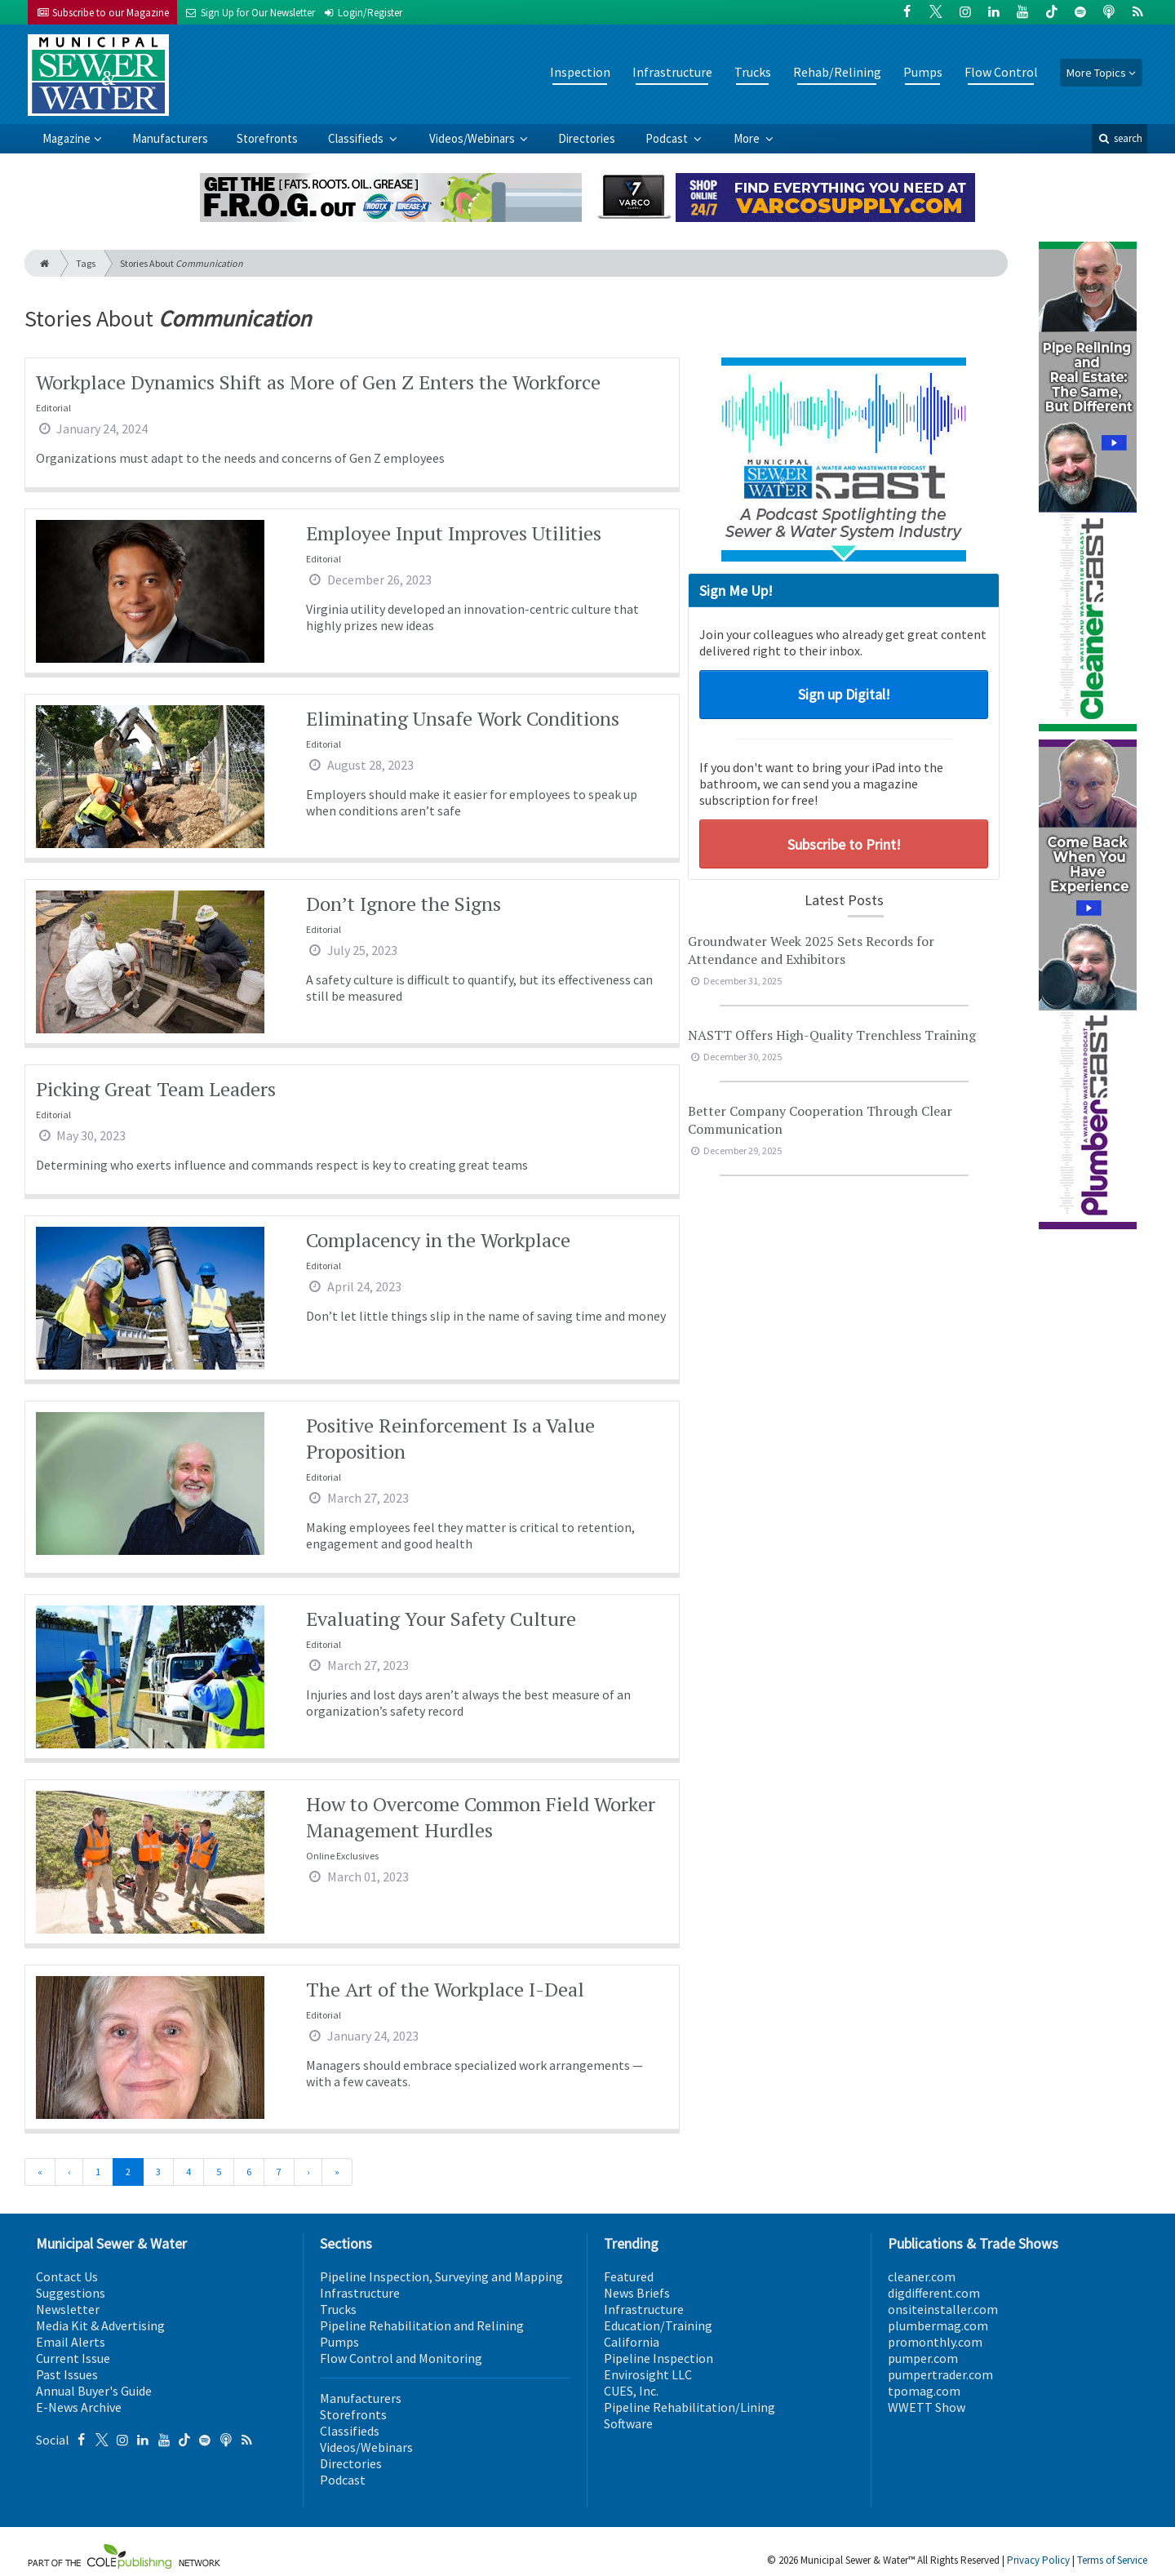  What do you see at coordinates (938, 2325) in the screenshot?
I see `plumbermag.com` at bounding box center [938, 2325].